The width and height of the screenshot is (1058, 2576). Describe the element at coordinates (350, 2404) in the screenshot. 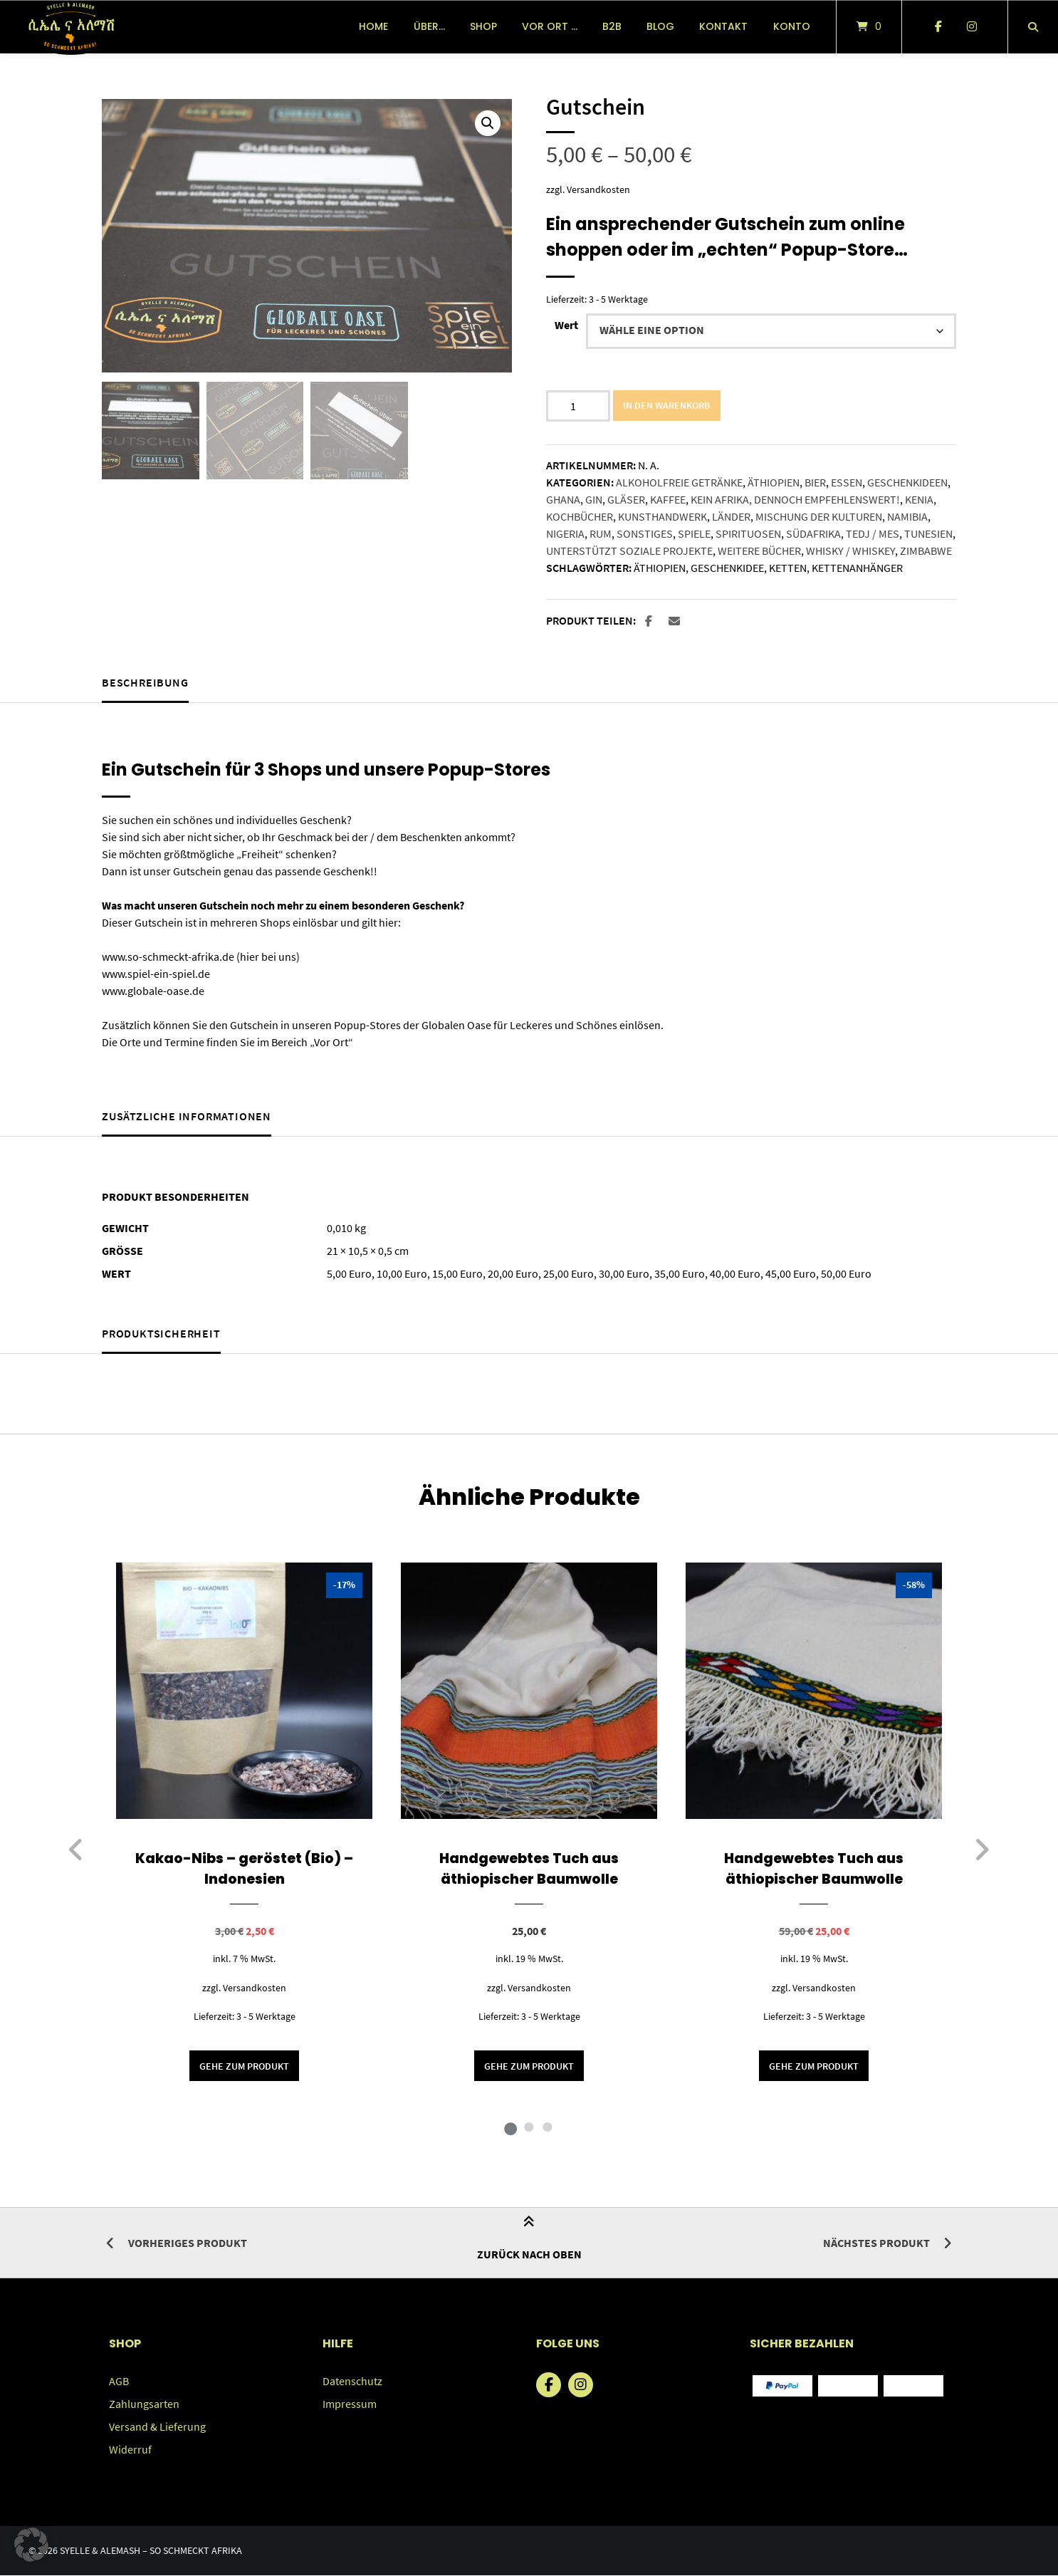

I see `Impressum` at that location.